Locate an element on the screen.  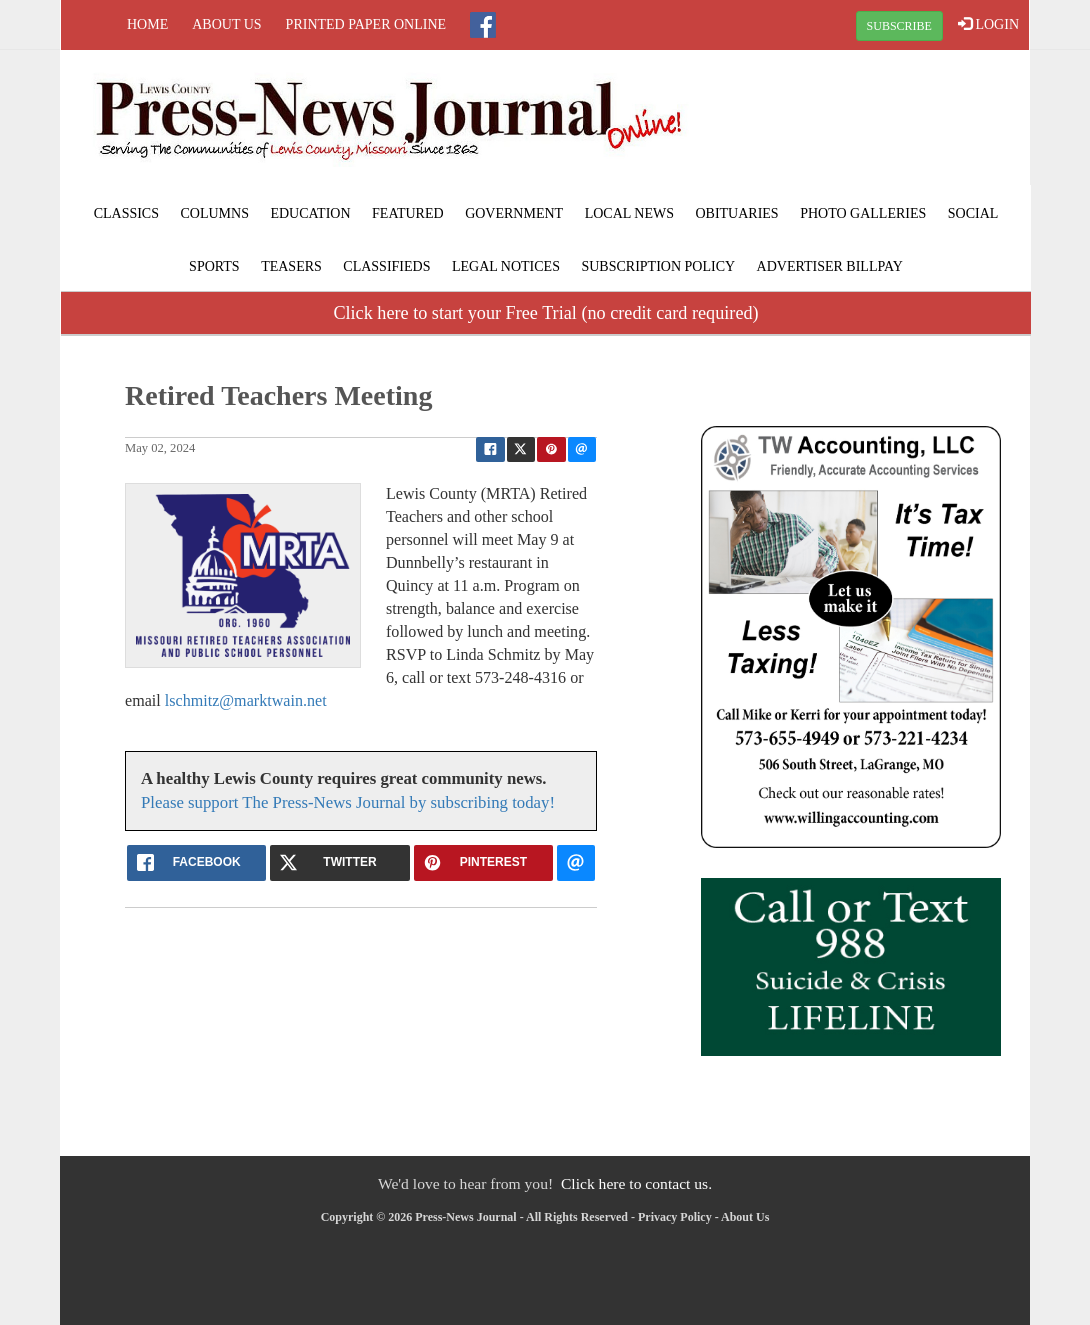
About Us is located at coordinates (226, 24).